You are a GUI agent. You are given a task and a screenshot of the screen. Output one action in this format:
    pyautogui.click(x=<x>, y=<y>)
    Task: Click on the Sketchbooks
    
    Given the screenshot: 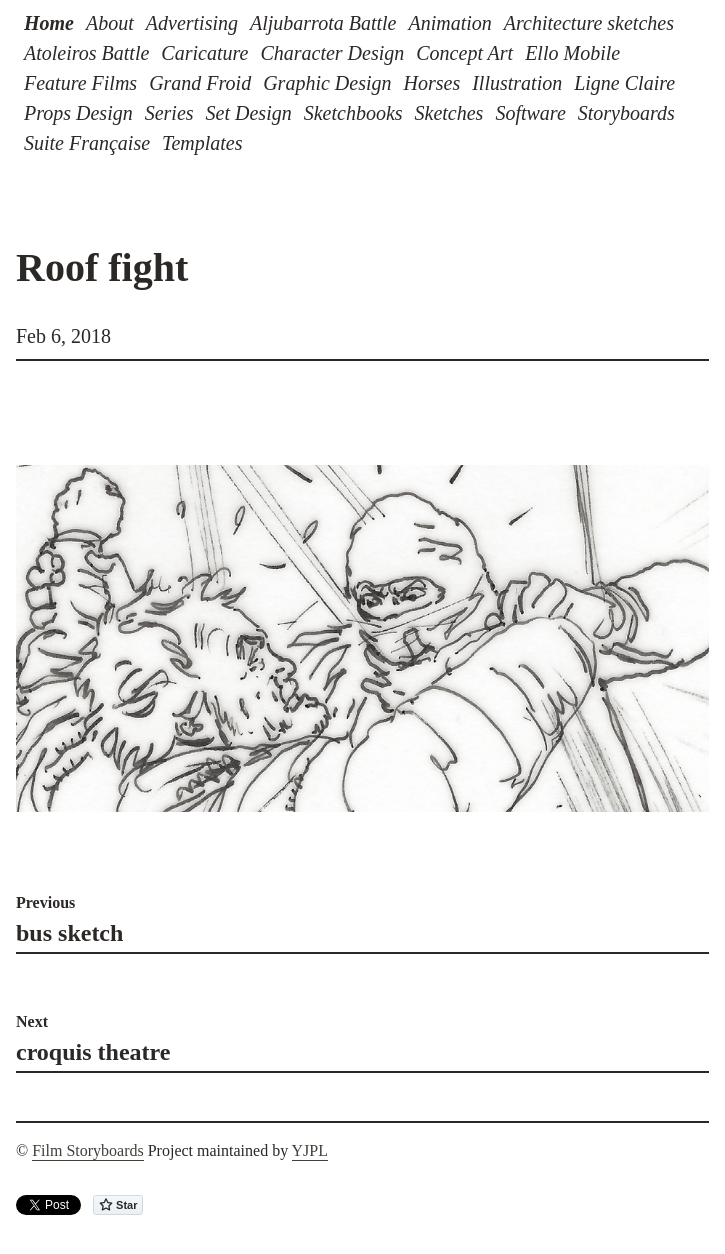 What is the action you would take?
    pyautogui.click(x=353, y=113)
    